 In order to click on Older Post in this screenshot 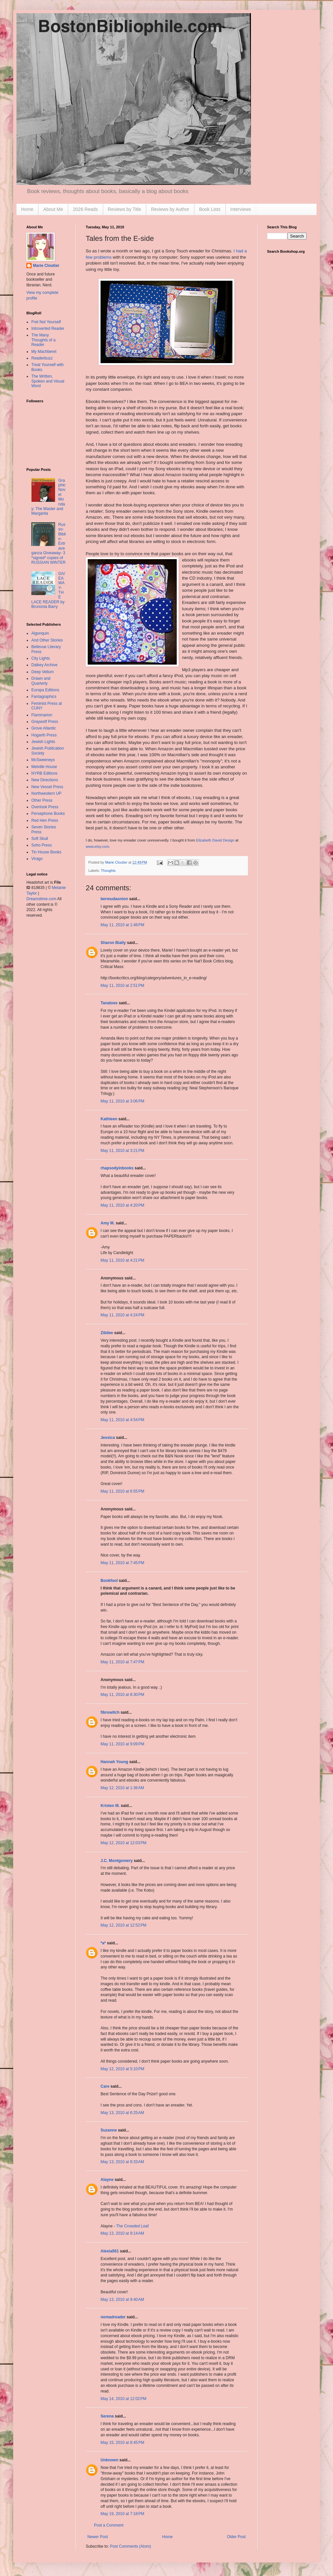, I will do `click(236, 2536)`.